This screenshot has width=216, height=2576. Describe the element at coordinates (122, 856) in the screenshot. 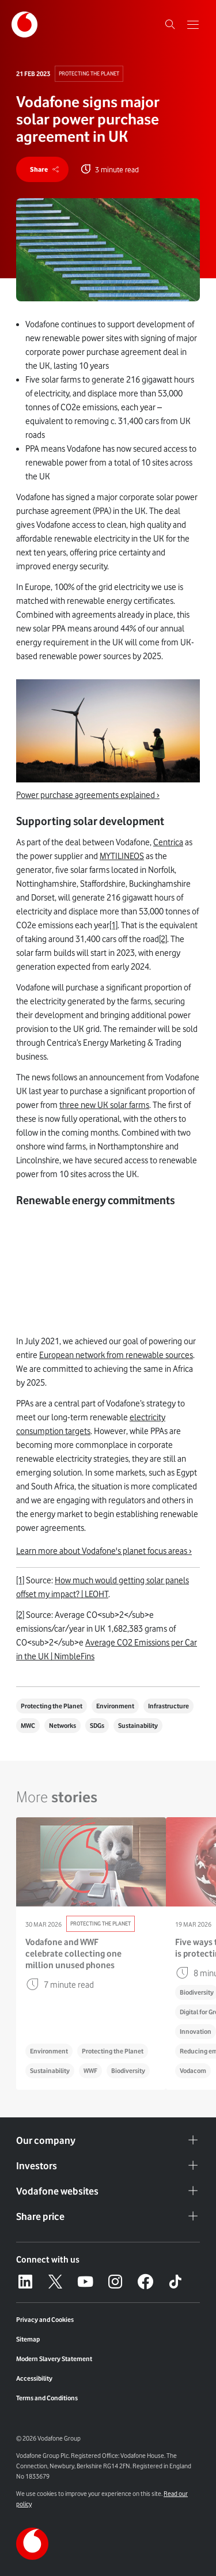

I see `MYTILINEOS` at that location.